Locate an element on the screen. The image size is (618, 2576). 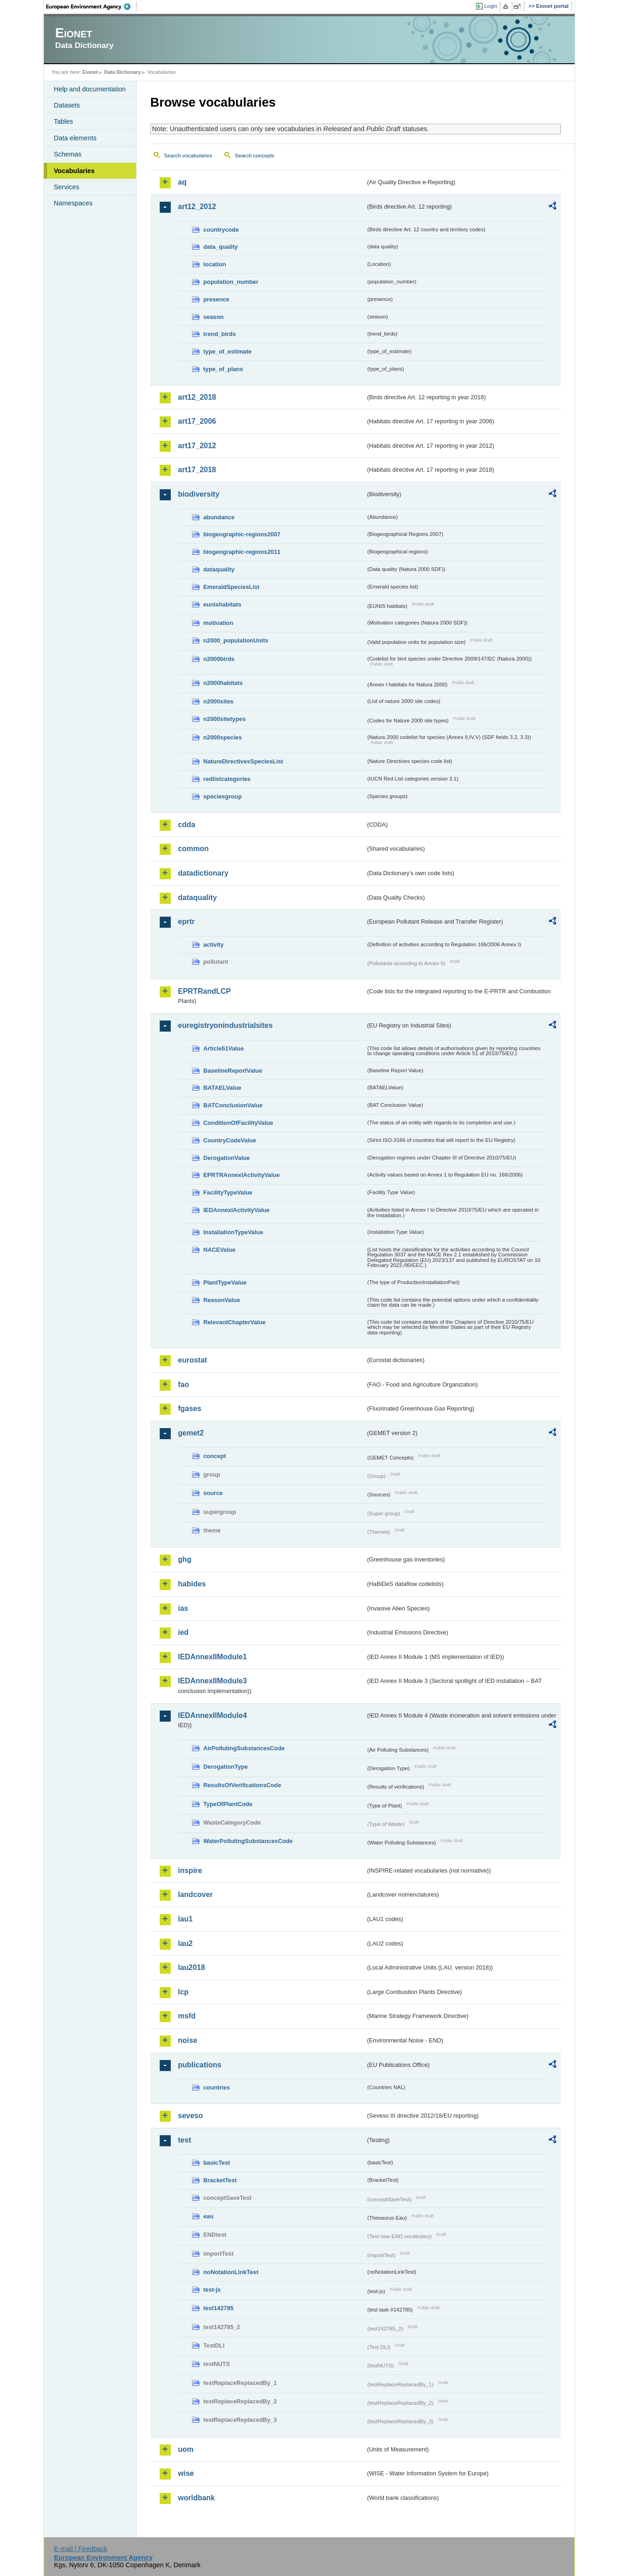
msfd is located at coordinates (187, 2016).